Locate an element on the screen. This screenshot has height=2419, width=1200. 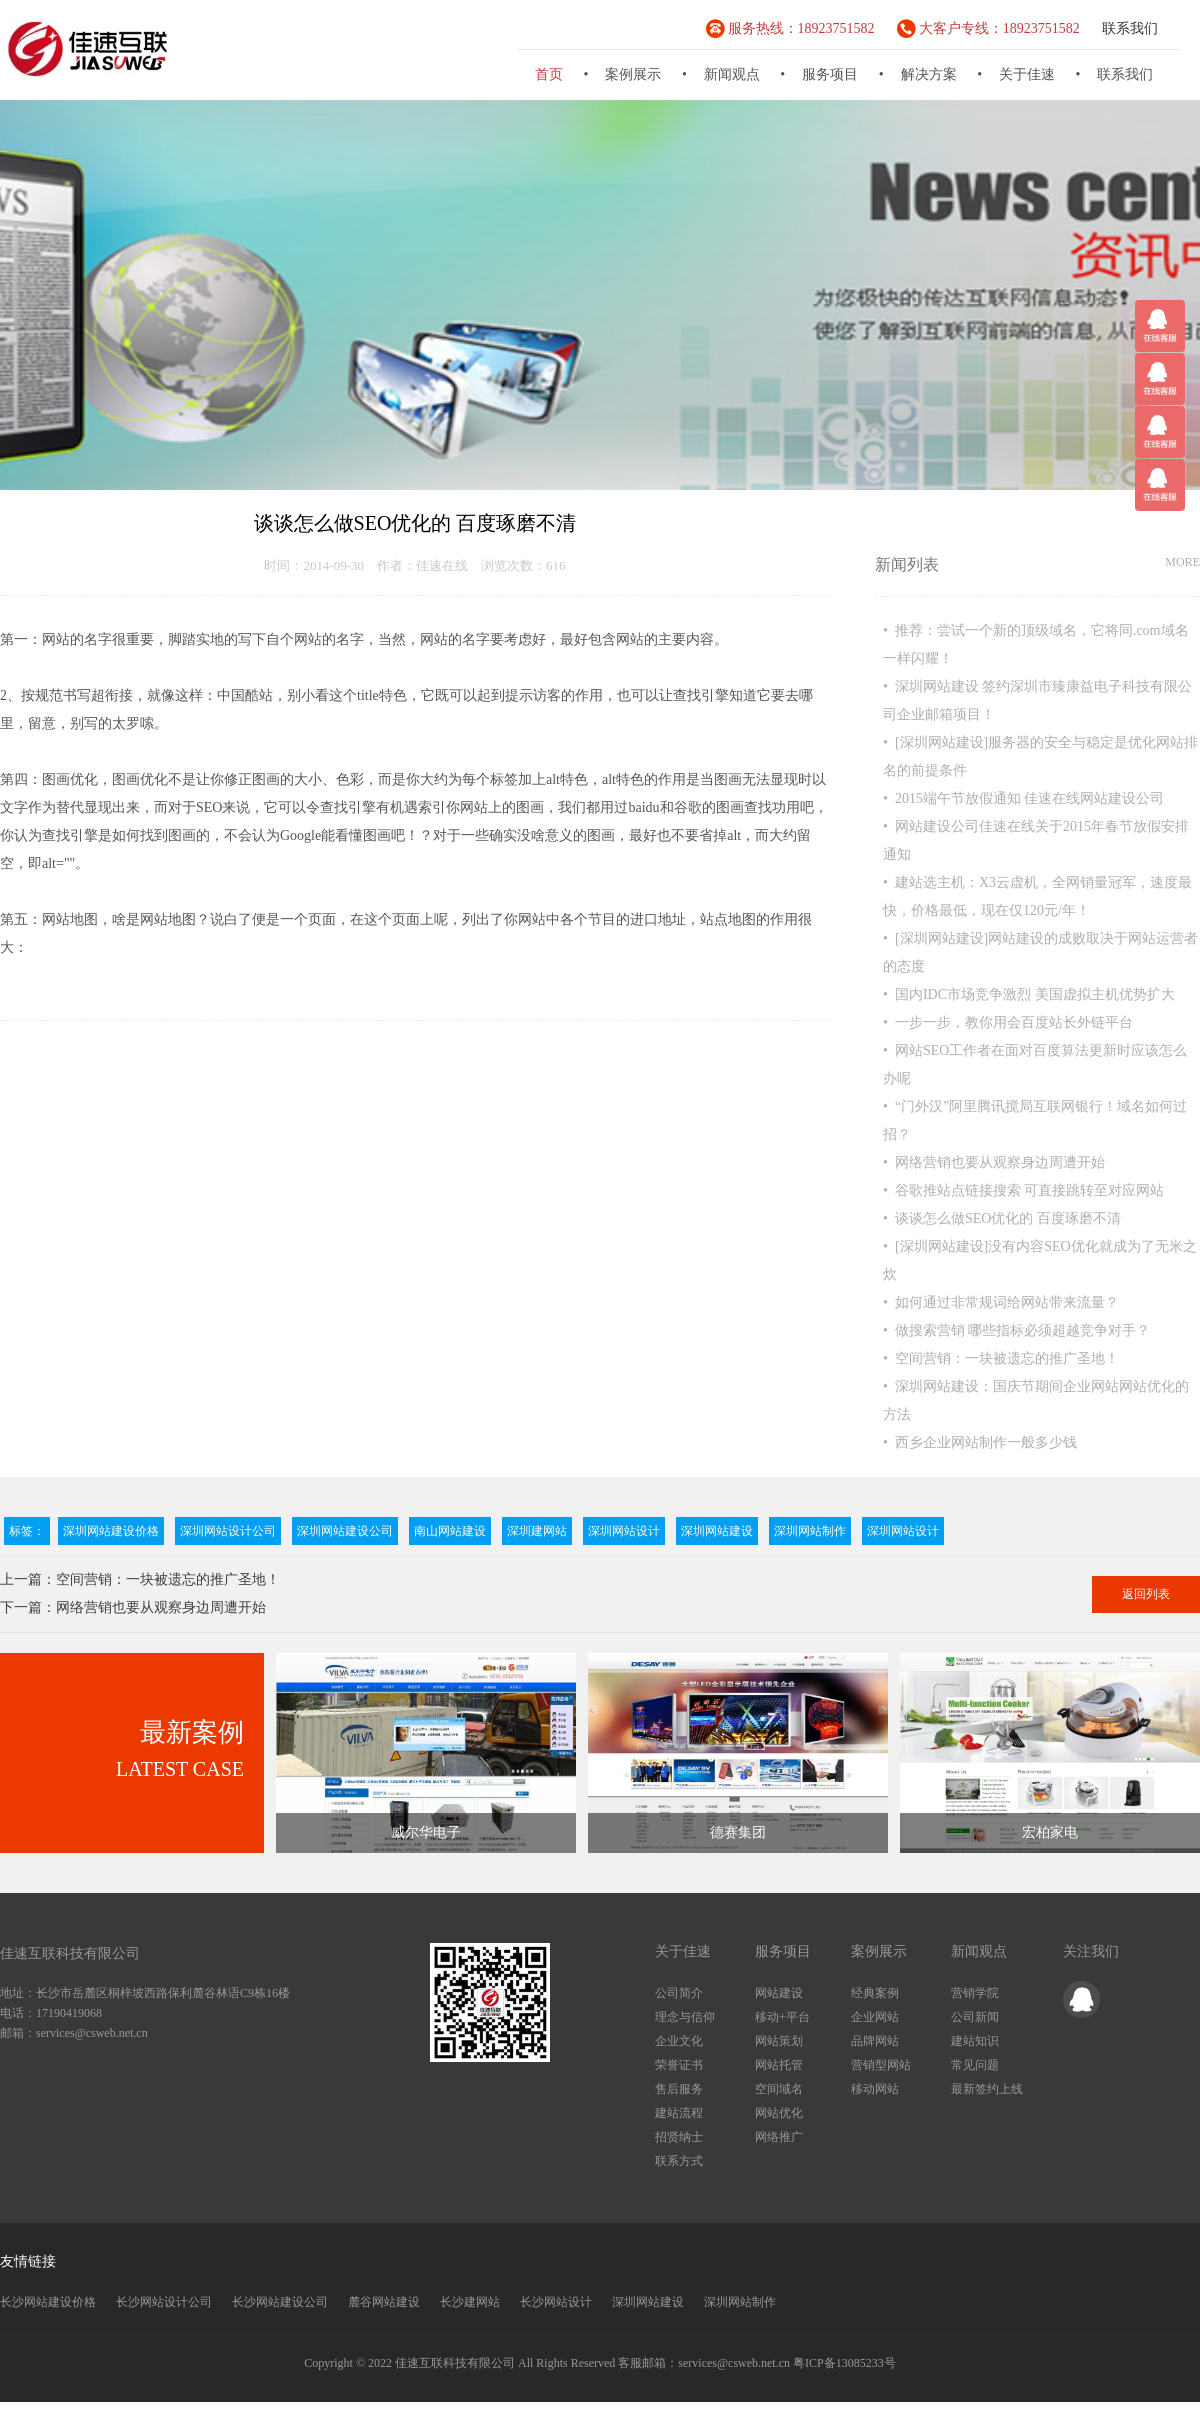
建站流程 is located at coordinates (679, 2113).